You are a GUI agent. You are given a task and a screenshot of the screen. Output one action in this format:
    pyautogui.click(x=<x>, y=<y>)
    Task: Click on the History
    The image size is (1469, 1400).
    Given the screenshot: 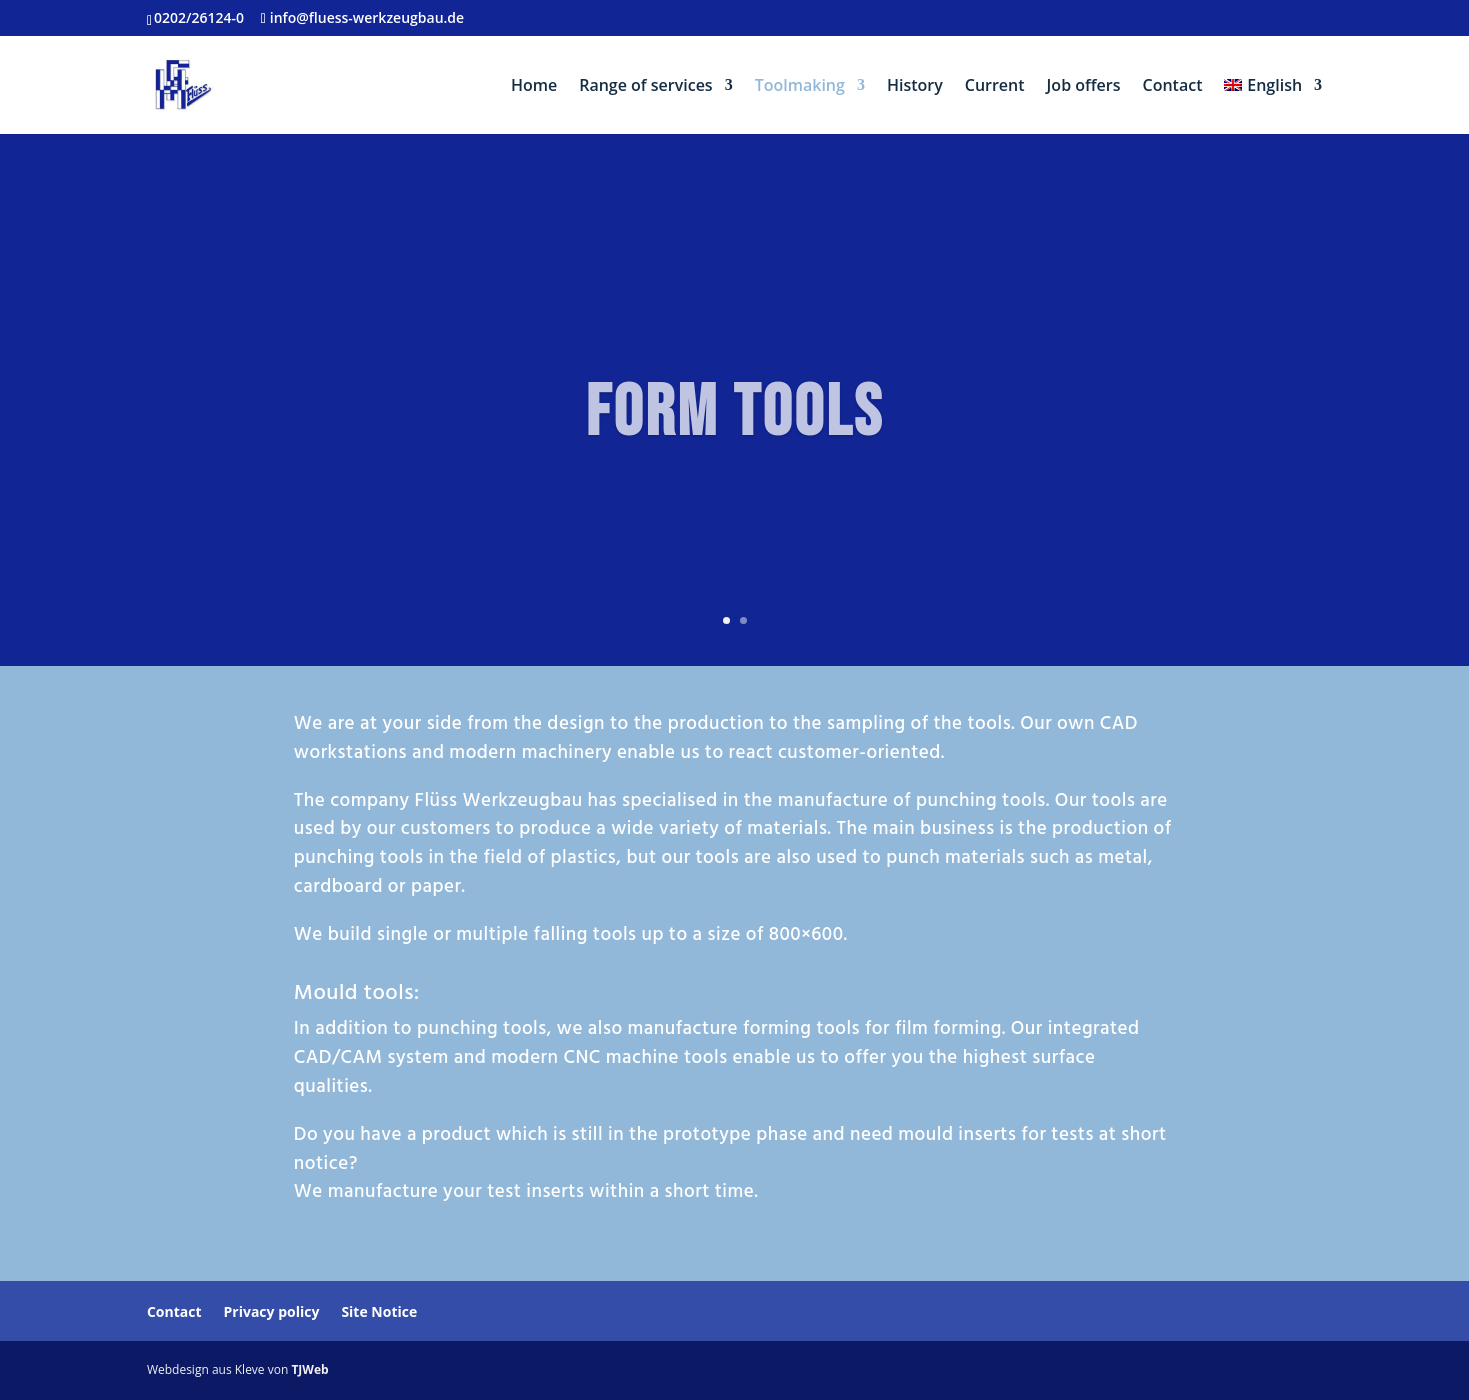 What is the action you would take?
    pyautogui.click(x=915, y=87)
    